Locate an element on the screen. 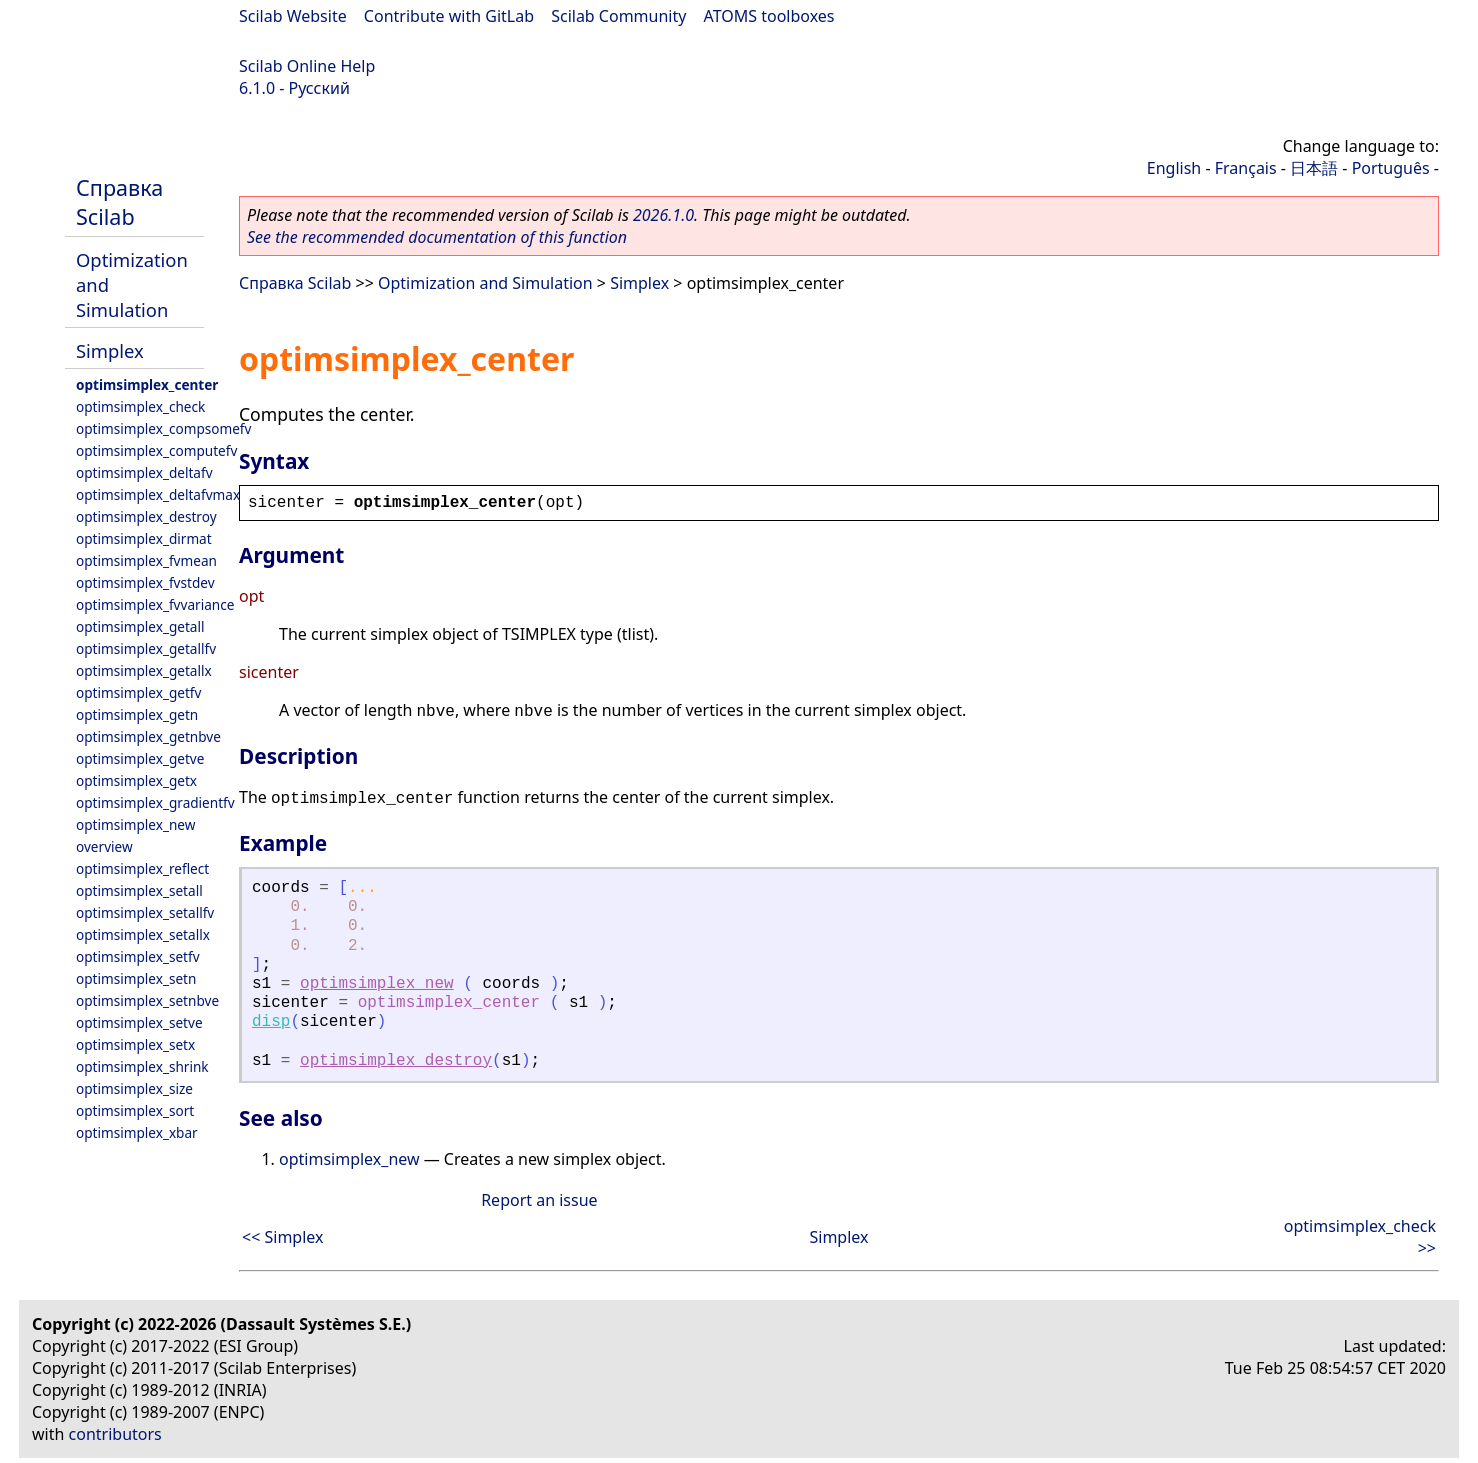 The image size is (1478, 1463). Справка Scilab is located at coordinates (119, 202).